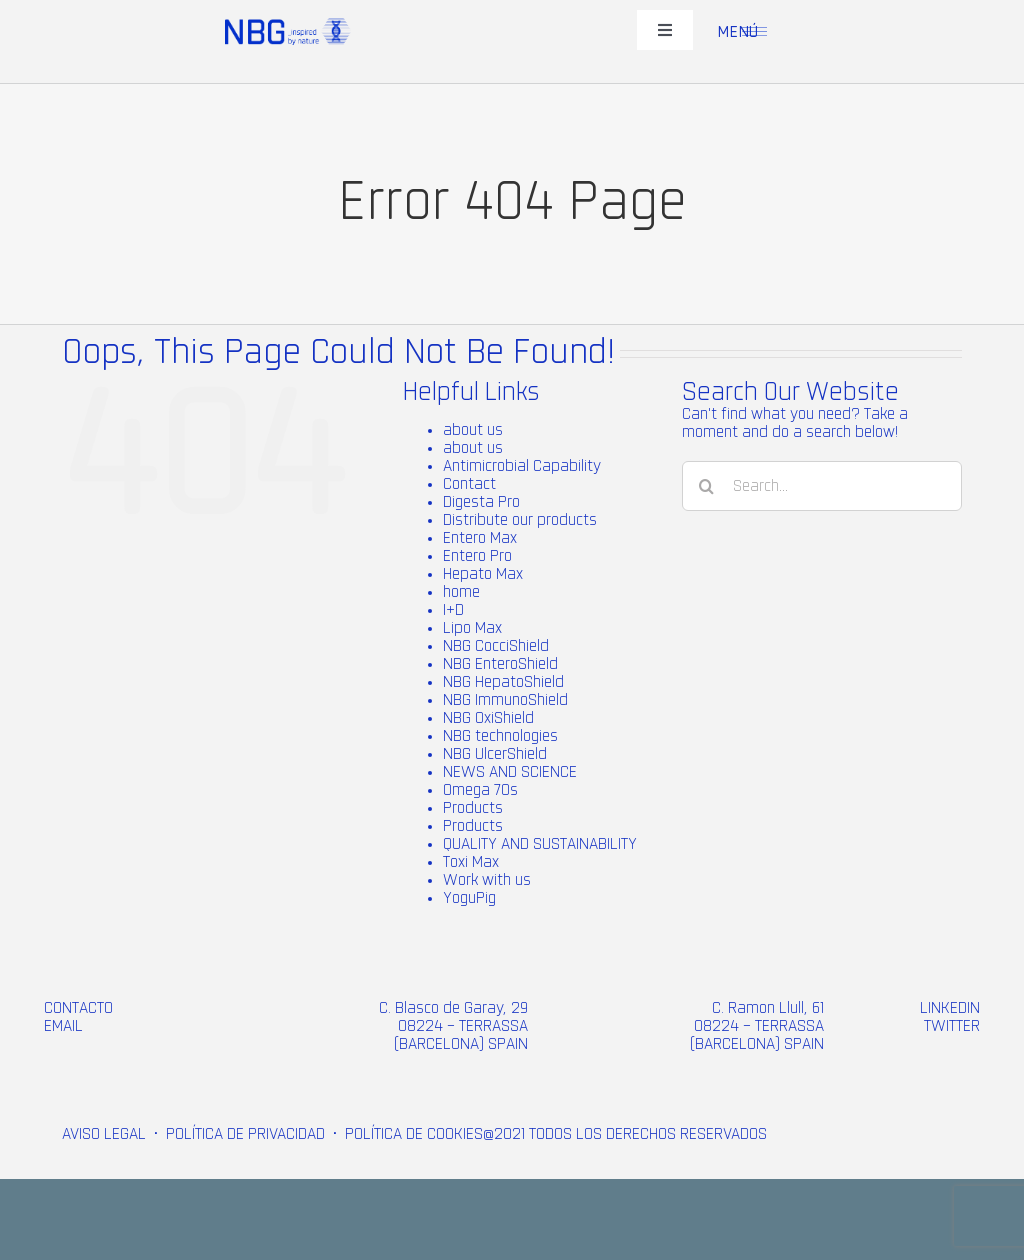 Image resolution: width=1024 pixels, height=1260 pixels. Describe the element at coordinates (503, 682) in the screenshot. I see `NBG HepatoShield` at that location.